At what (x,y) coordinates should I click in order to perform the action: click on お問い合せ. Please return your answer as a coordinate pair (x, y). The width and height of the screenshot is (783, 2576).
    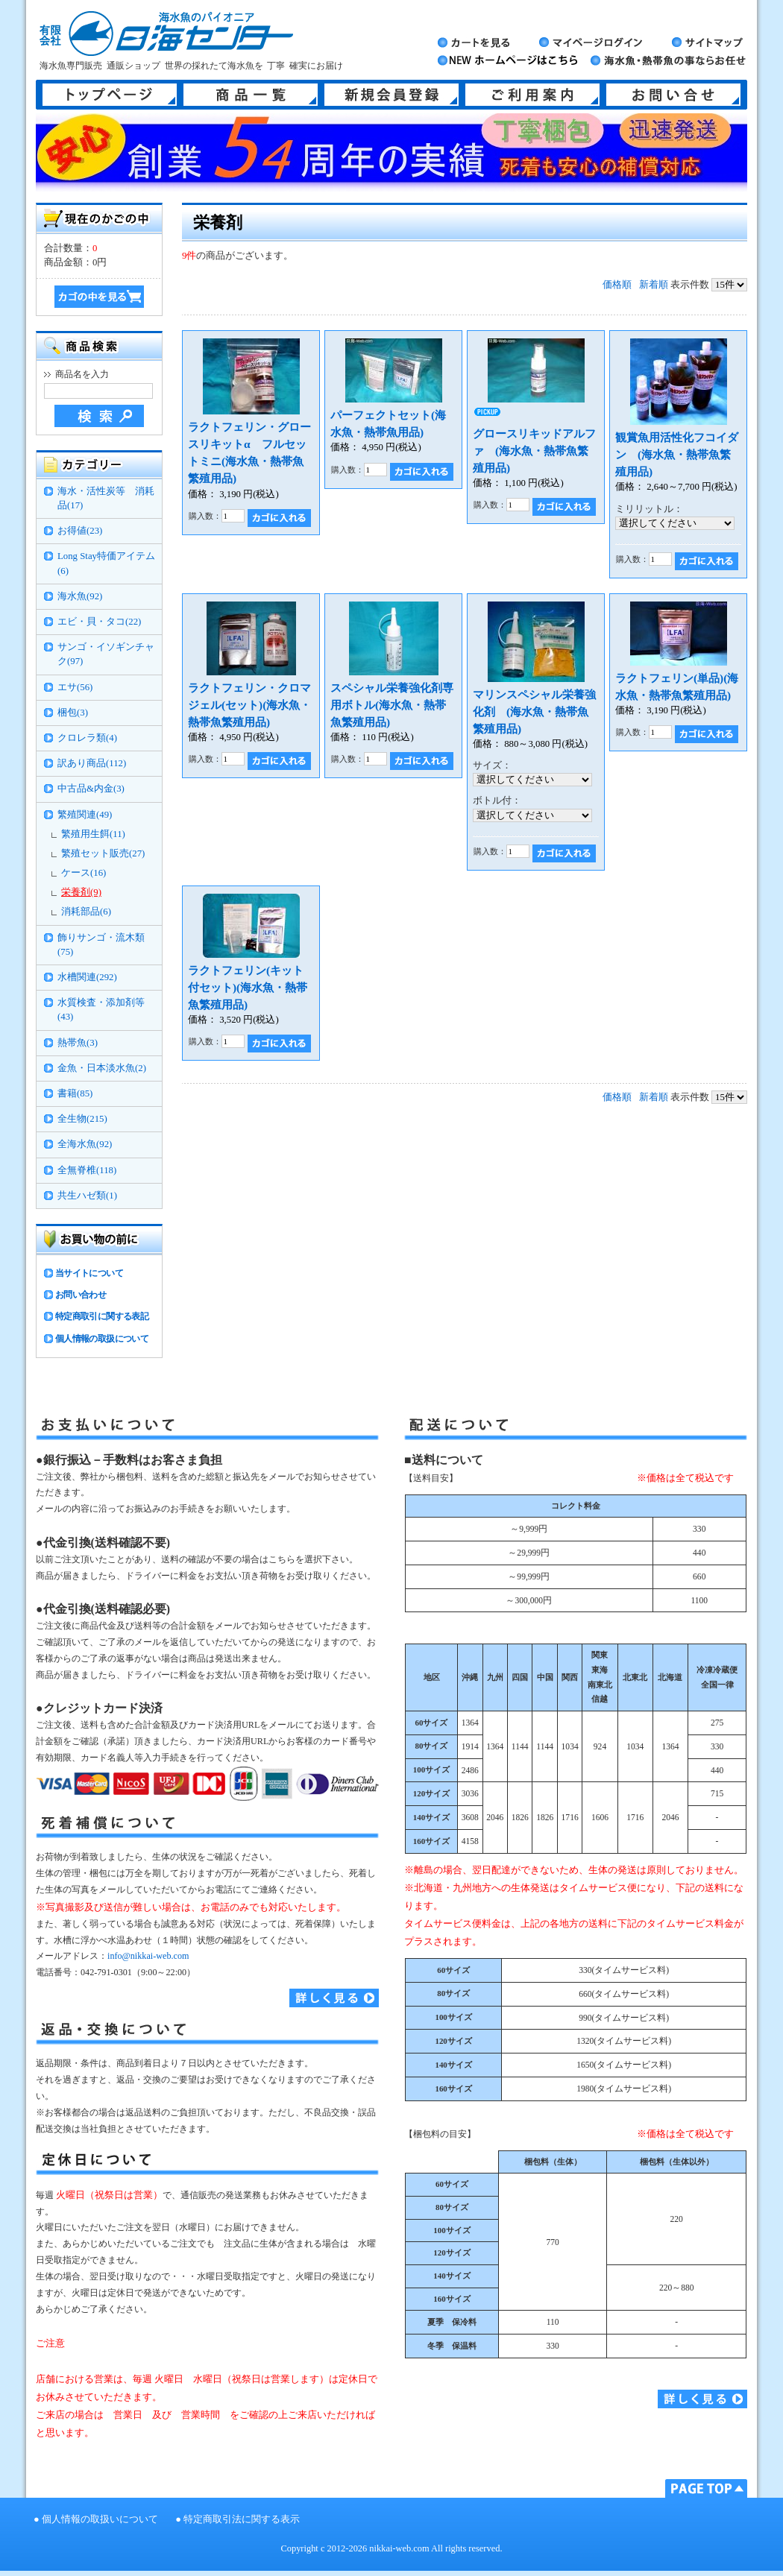
    Looking at the image, I should click on (673, 94).